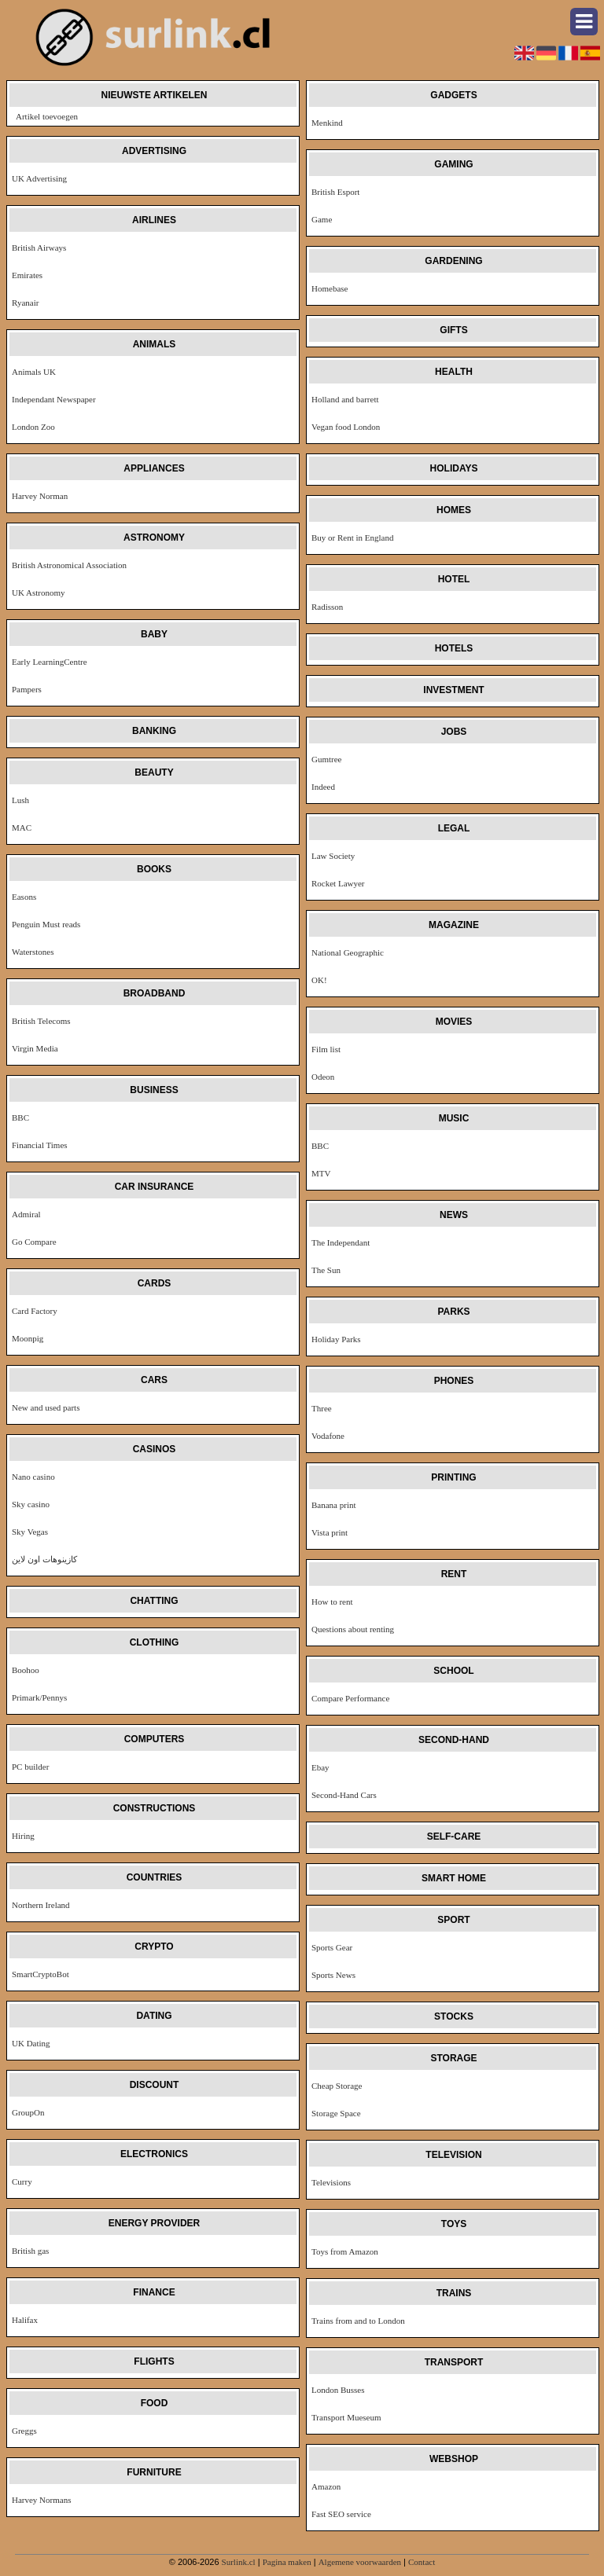 The image size is (604, 2576). I want to click on Halifax, so click(25, 2320).